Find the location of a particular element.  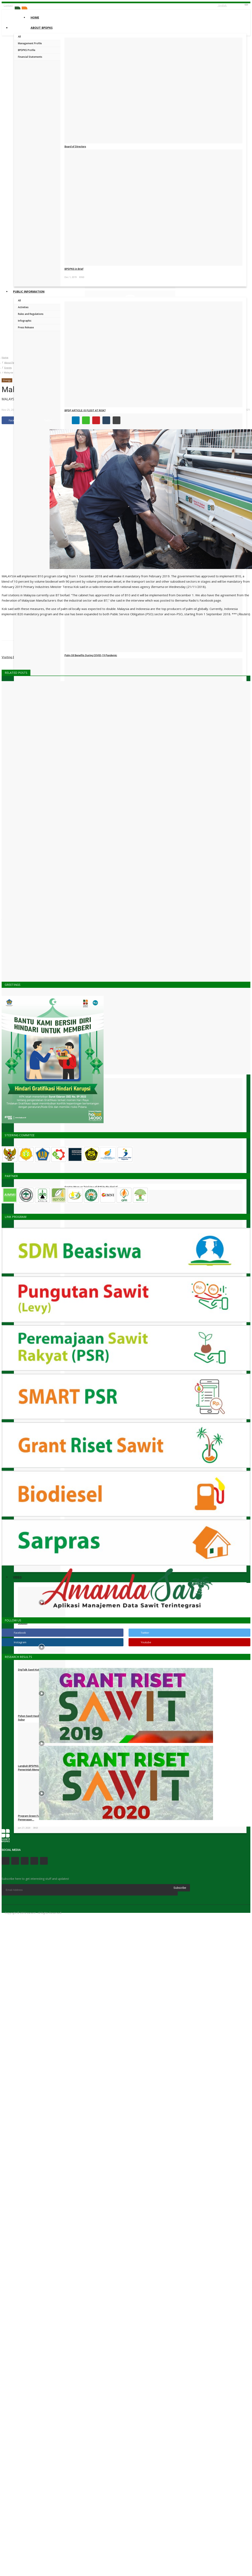

BPDP ARTICLE: IS FLEGT AT RISK? is located at coordinates (85, 410).